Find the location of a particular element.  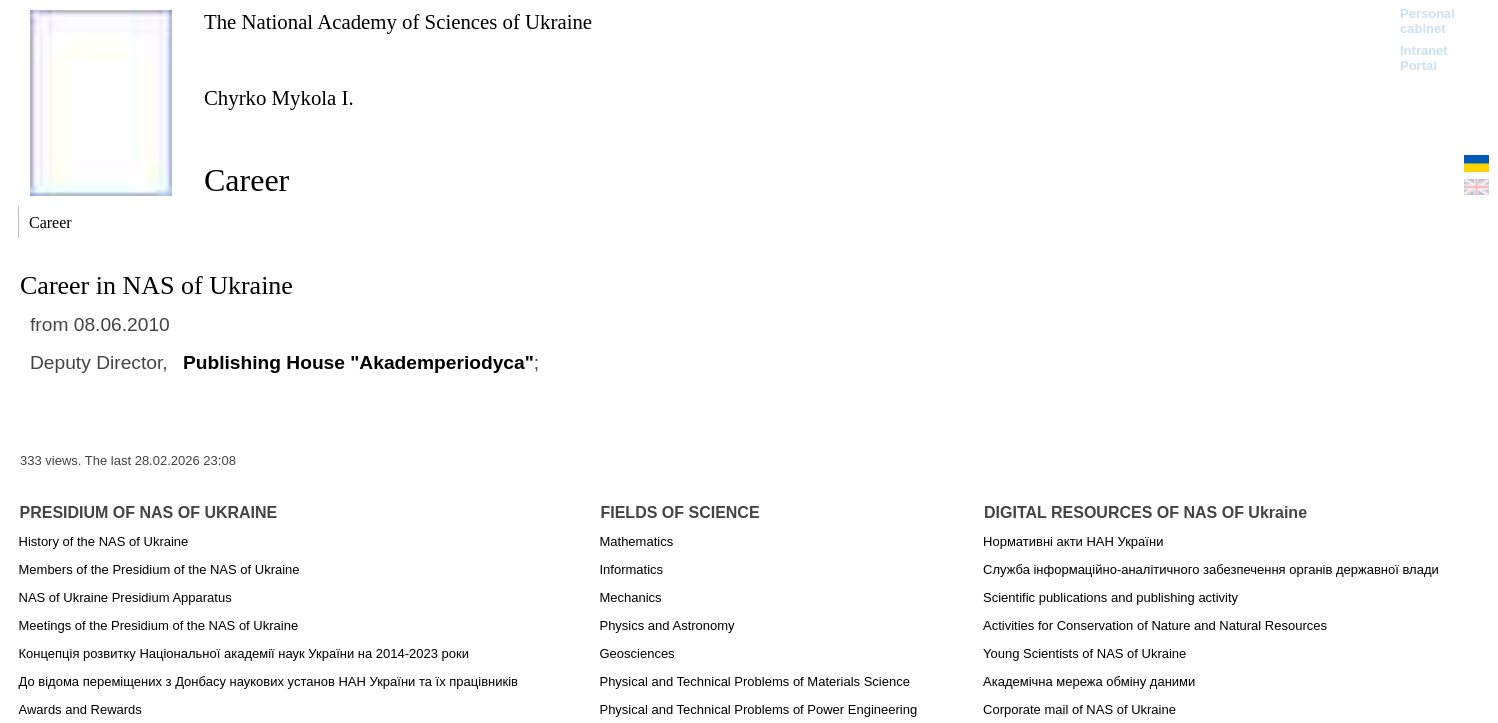

Personal cabinet is located at coordinates (1427, 21).